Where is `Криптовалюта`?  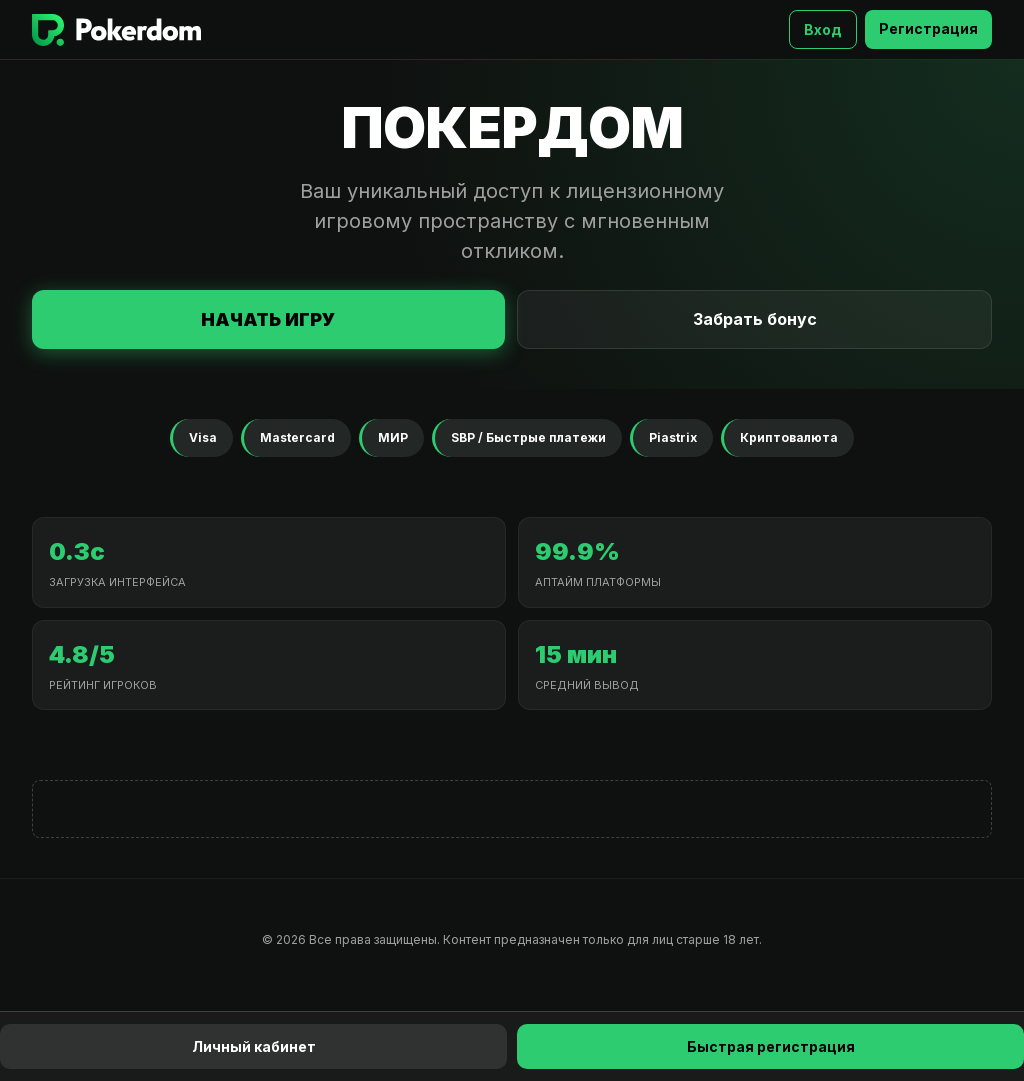 Криптовалюта is located at coordinates (789, 437).